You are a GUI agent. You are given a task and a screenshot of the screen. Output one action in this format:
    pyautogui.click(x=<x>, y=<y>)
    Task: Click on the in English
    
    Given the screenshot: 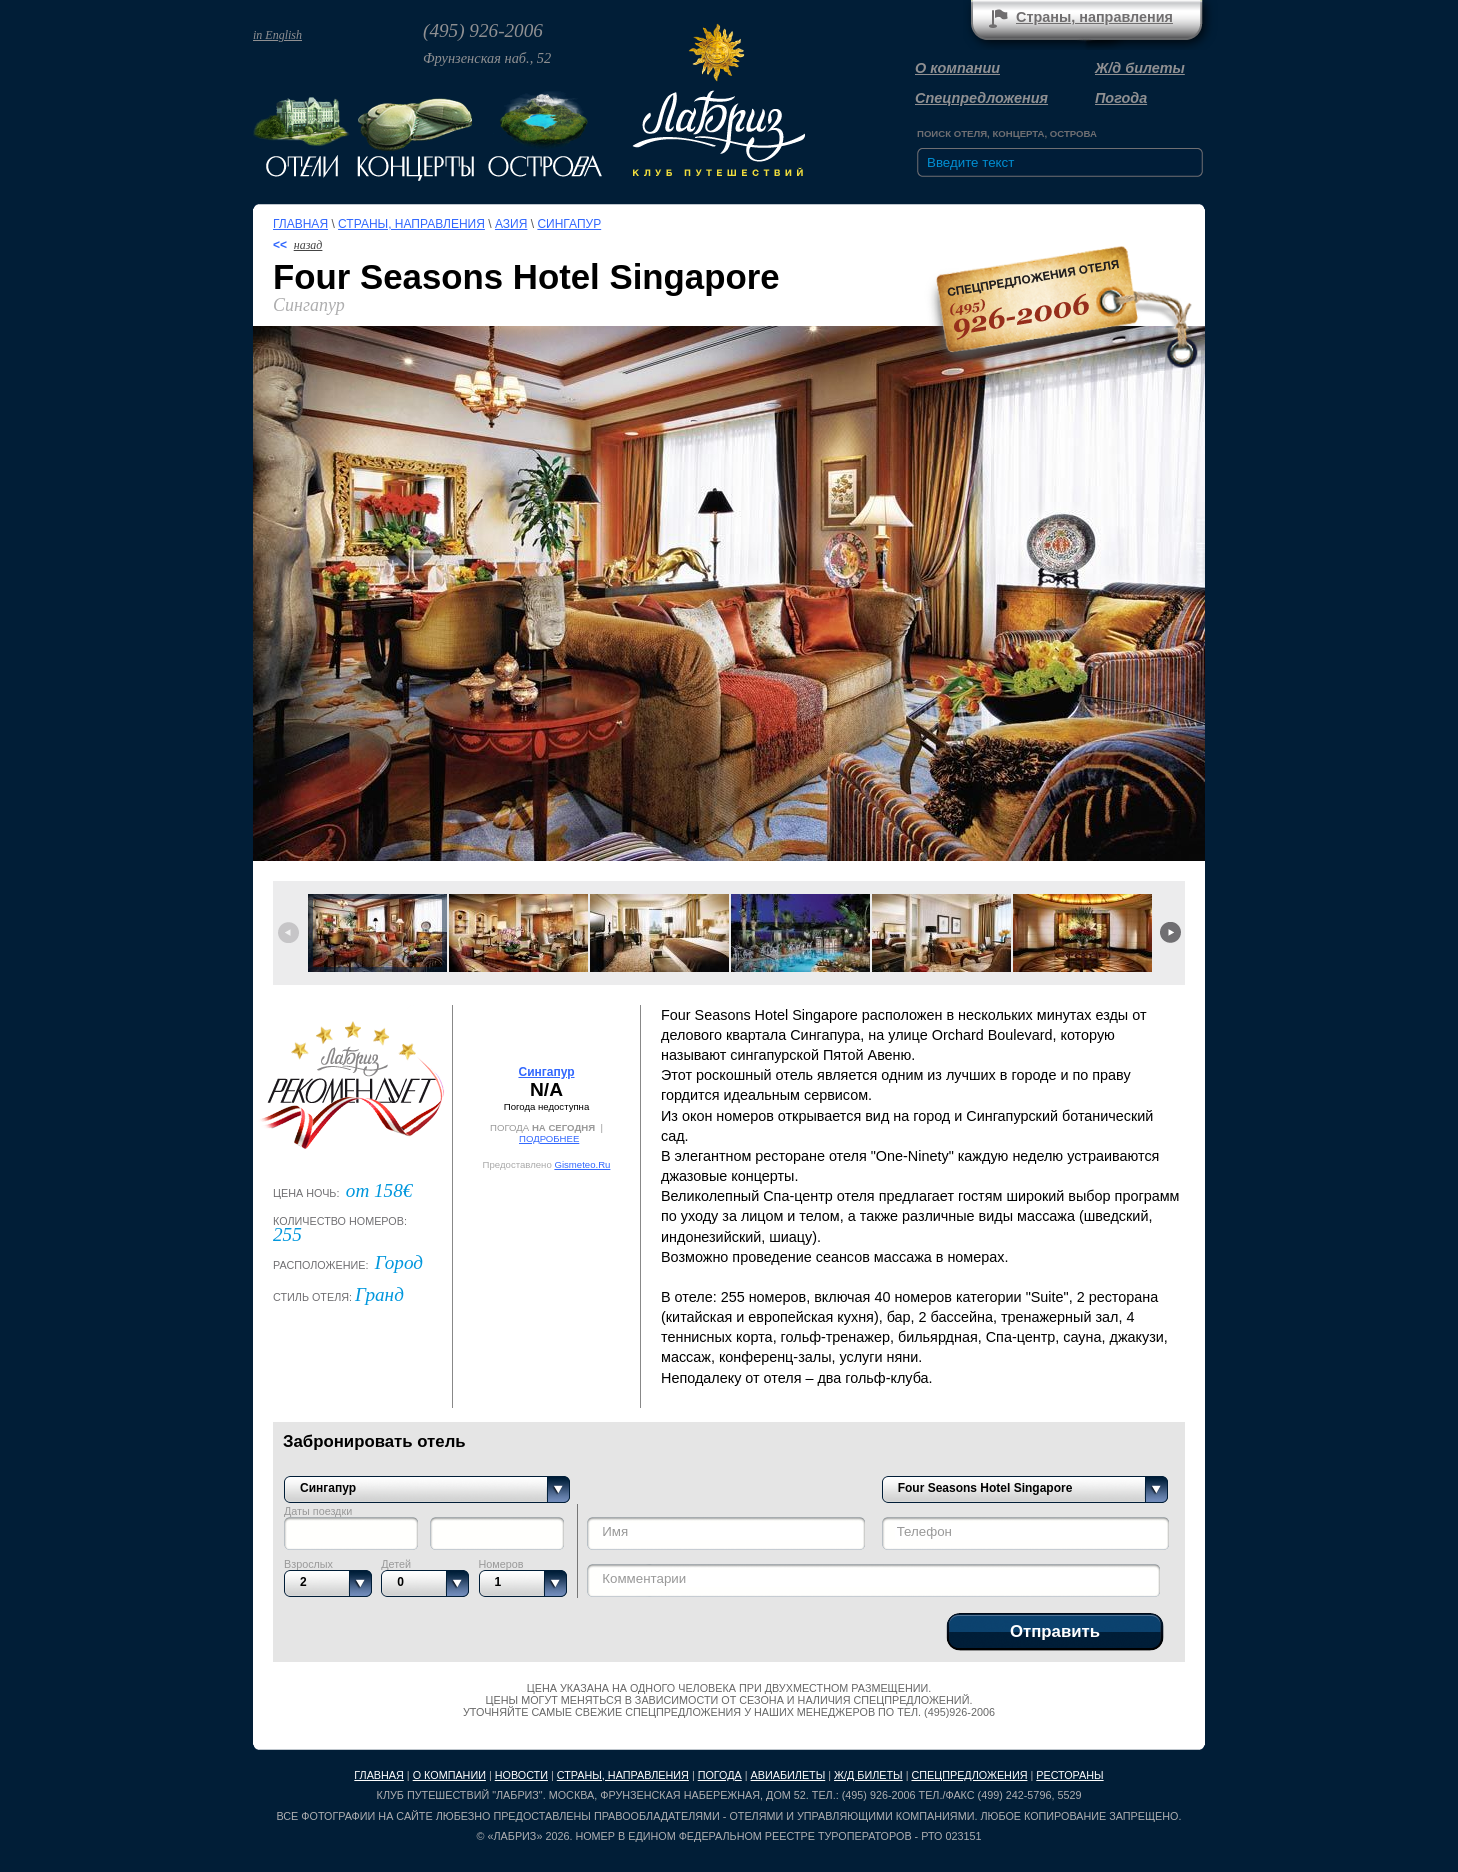 What is the action you would take?
    pyautogui.click(x=277, y=35)
    